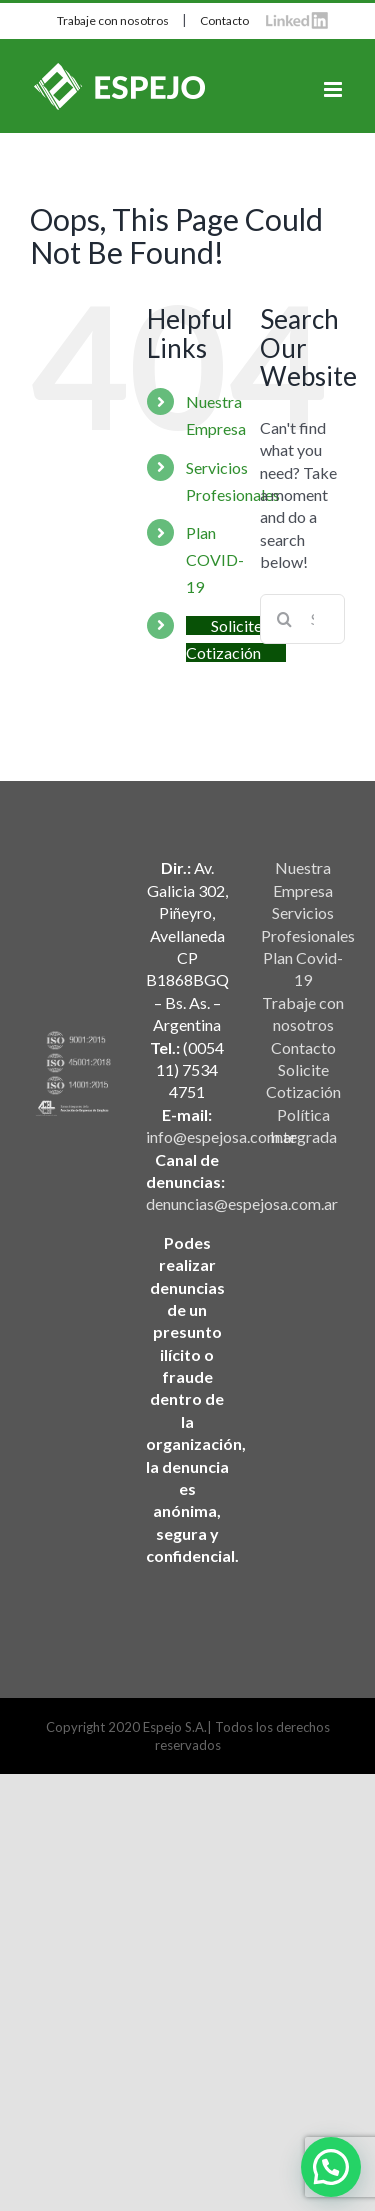 The image size is (375, 2211). Describe the element at coordinates (334, 89) in the screenshot. I see `[Toggle mobile menu]` at that location.